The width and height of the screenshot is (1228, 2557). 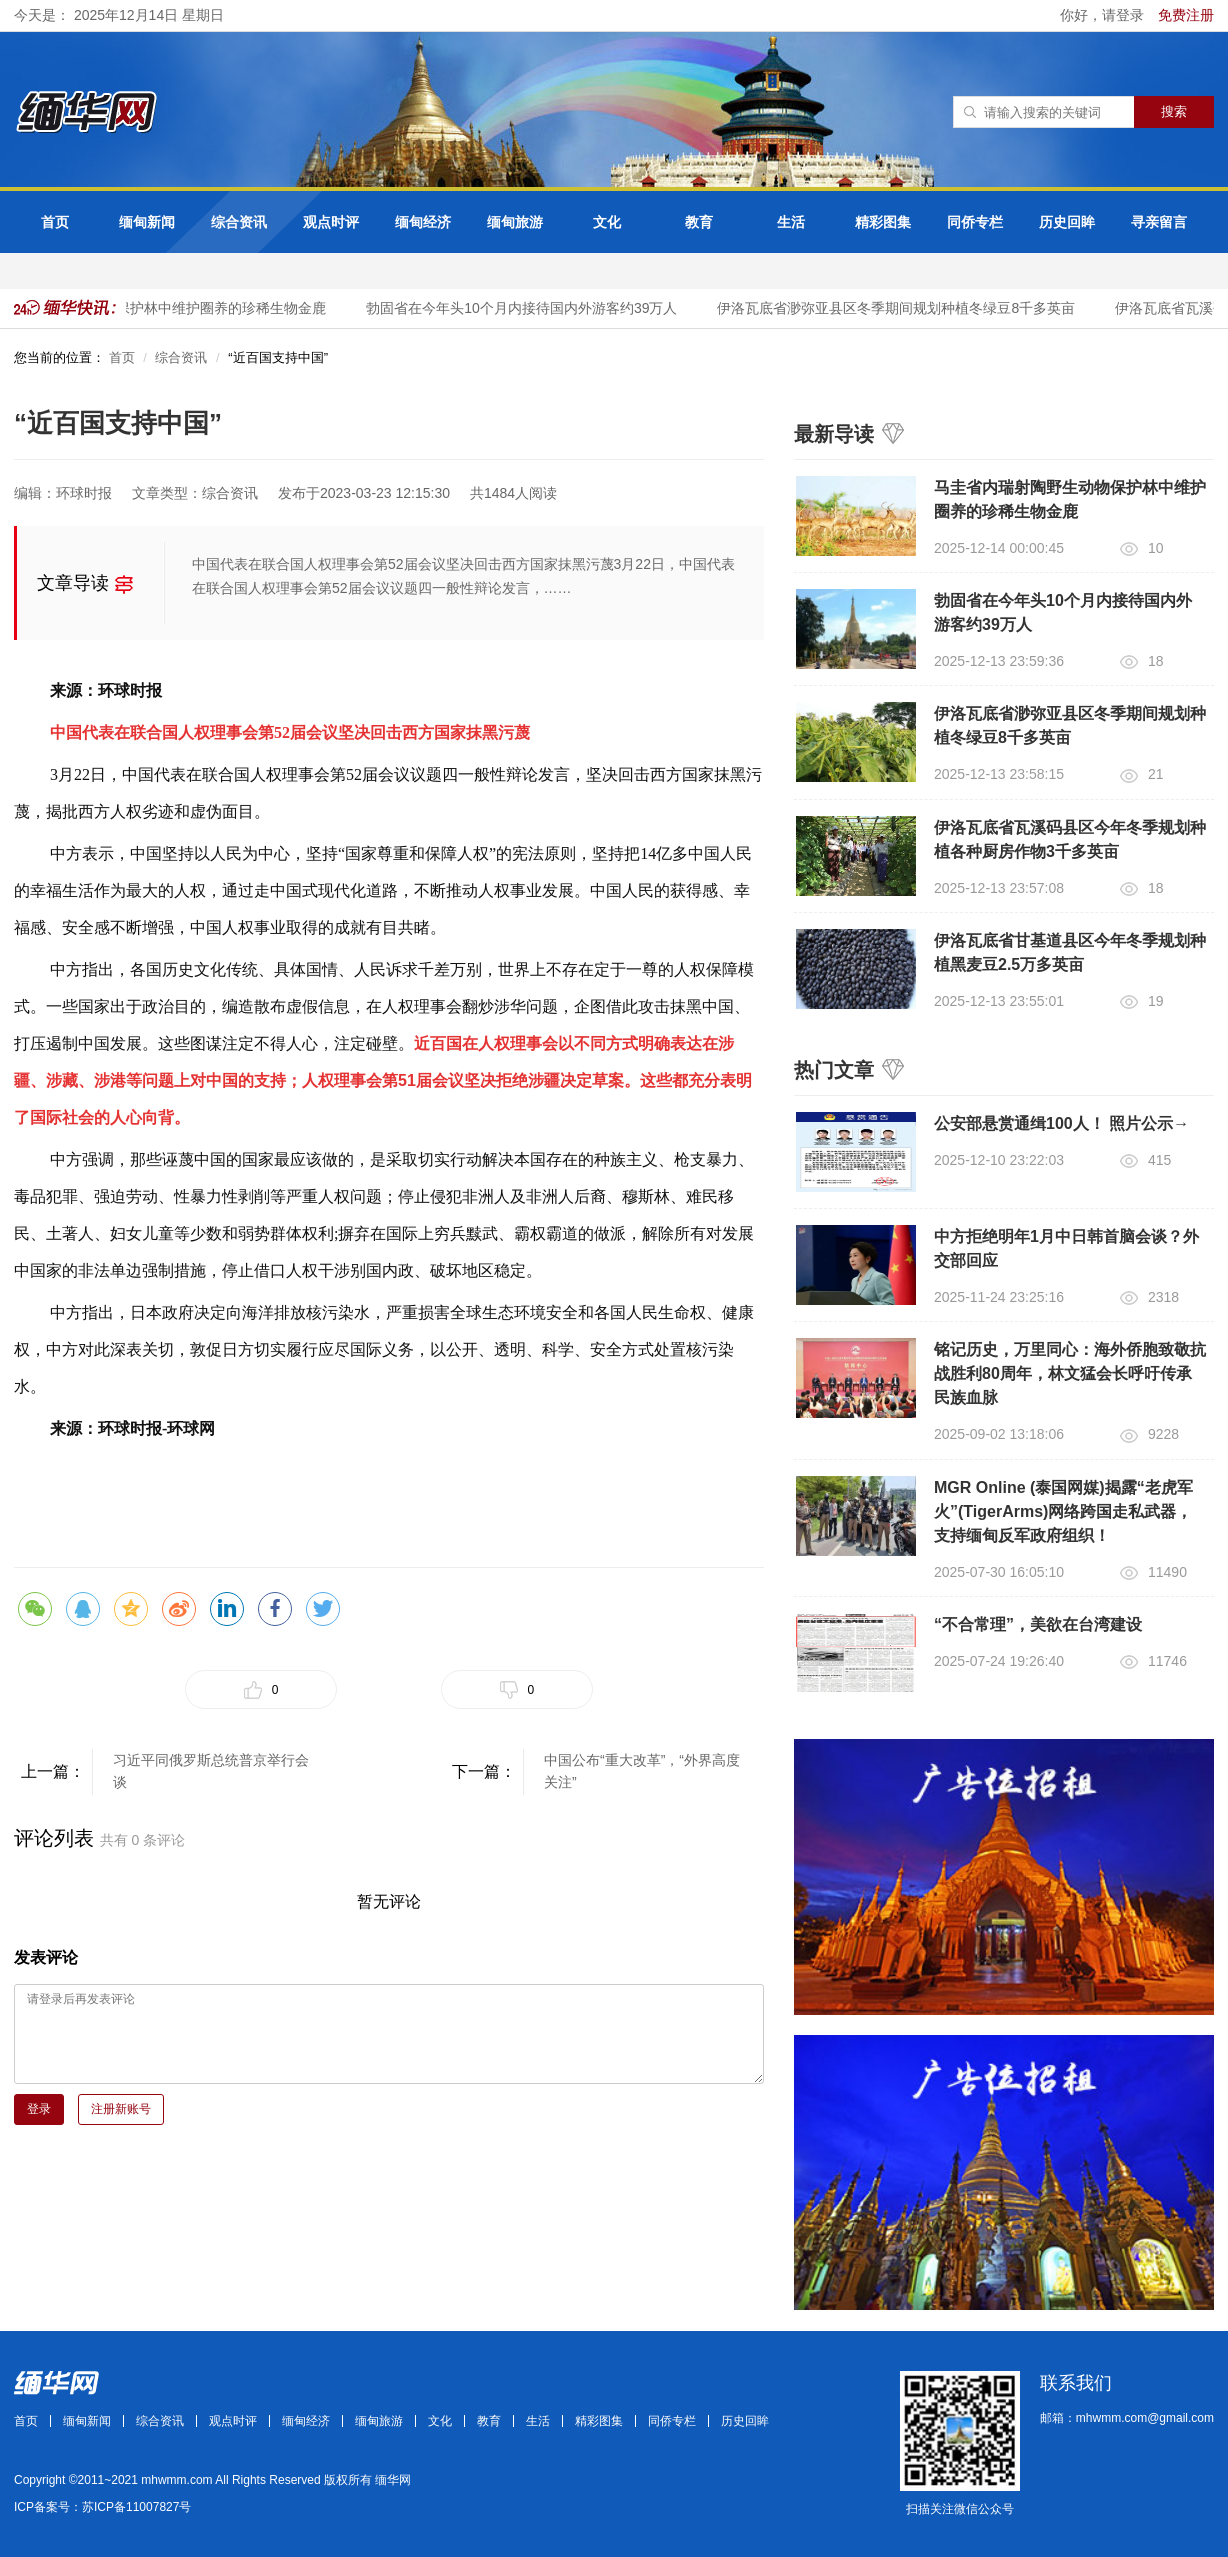 I want to click on 缅甸旅游, so click(x=515, y=222).